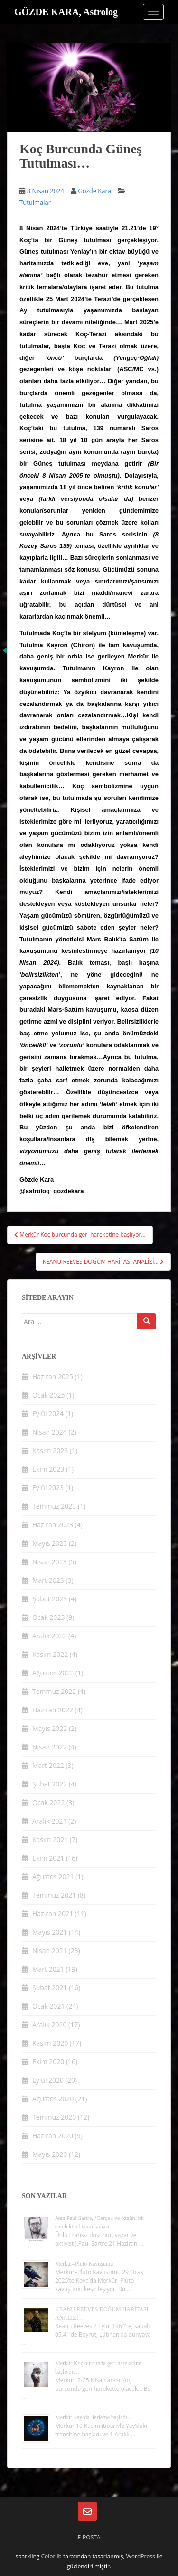 The image size is (178, 2576). I want to click on Eylül 2023, so click(48, 1487).